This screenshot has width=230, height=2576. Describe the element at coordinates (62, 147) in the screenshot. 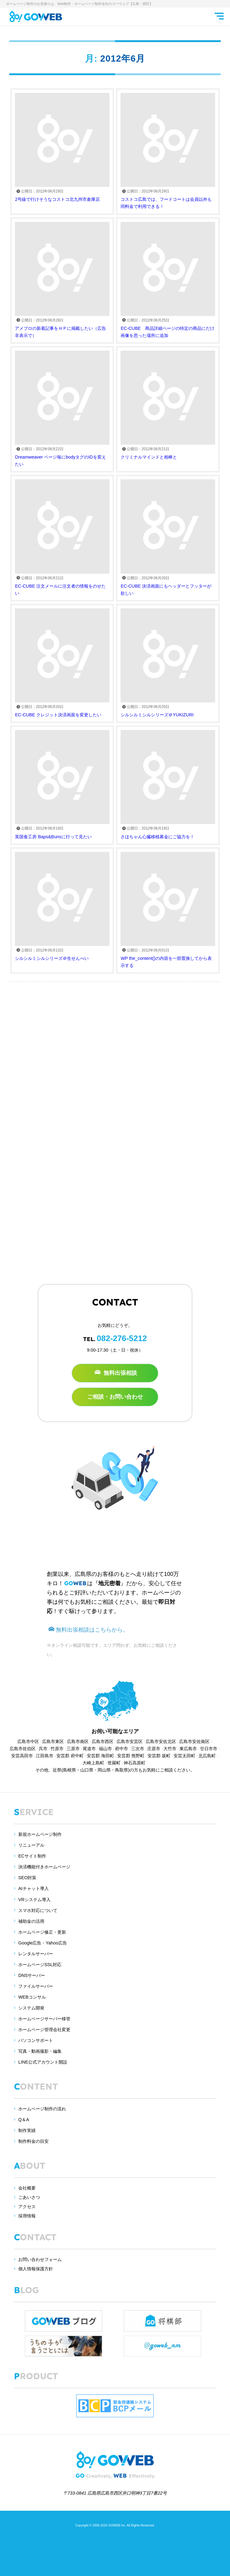

I see `2号線で行けそうなコストコ北九州市倉庫店` at that location.